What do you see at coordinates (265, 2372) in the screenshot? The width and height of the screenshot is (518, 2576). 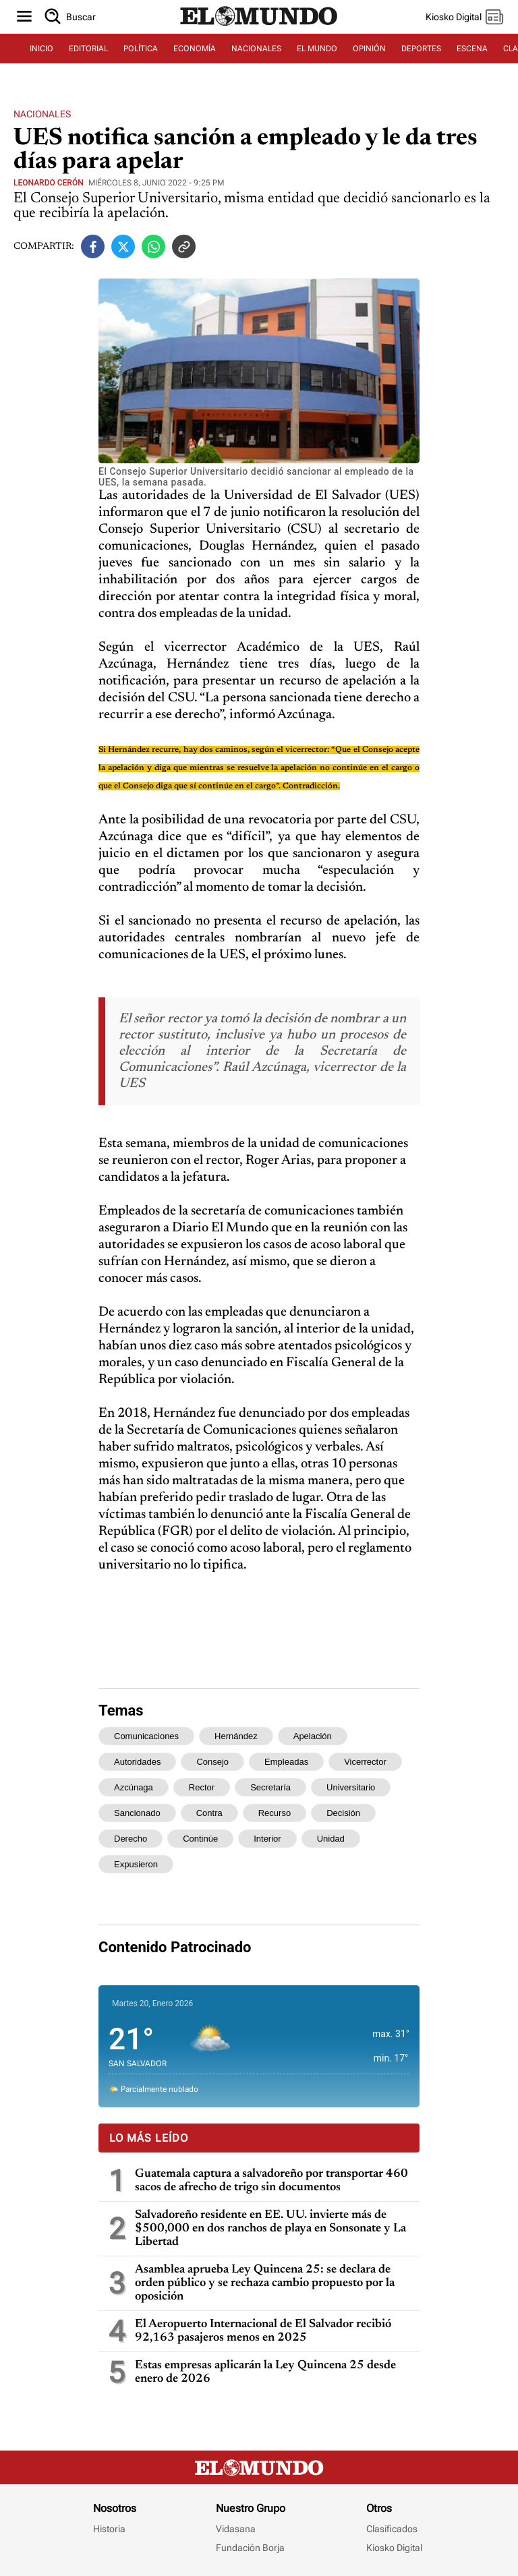 I see `Estas empresas aplicarán la Ley Quincena 25 desde enero de 2026` at bounding box center [265, 2372].